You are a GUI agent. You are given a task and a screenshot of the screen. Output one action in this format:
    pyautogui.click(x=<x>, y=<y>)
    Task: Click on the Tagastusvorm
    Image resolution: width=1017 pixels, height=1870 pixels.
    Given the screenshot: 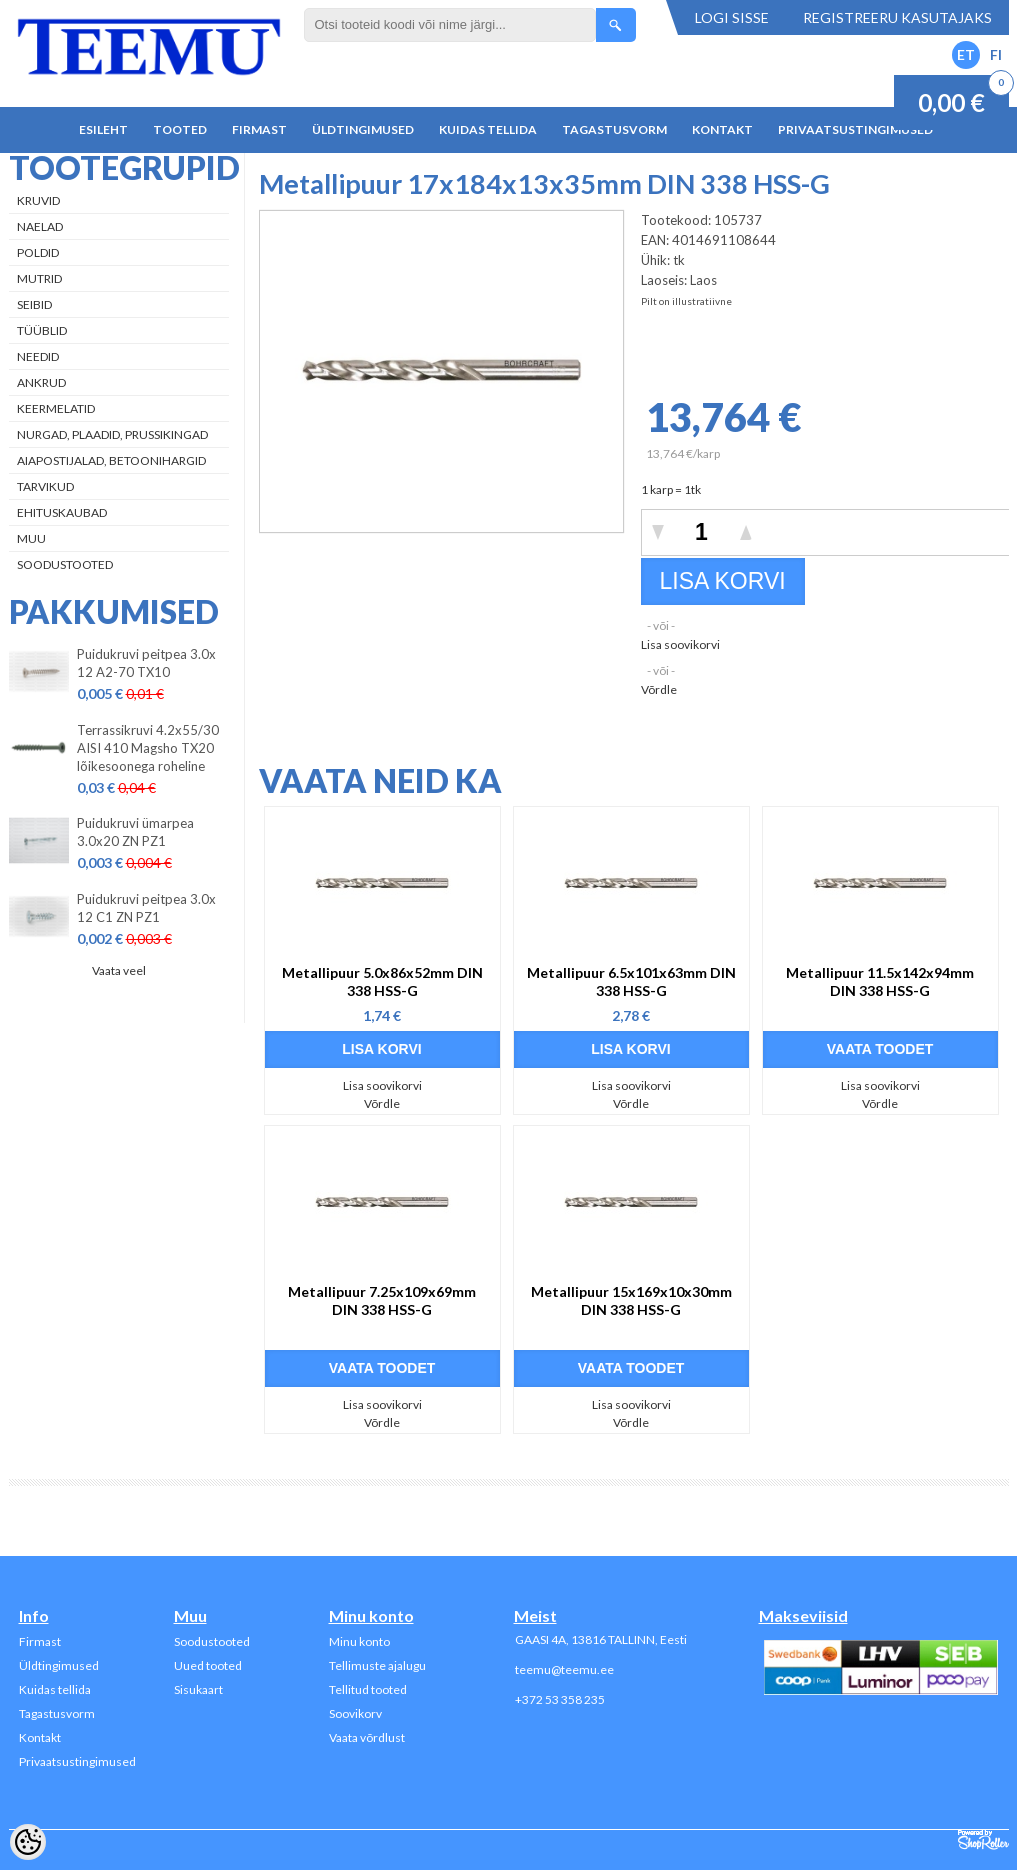 What is the action you would take?
    pyautogui.click(x=614, y=129)
    